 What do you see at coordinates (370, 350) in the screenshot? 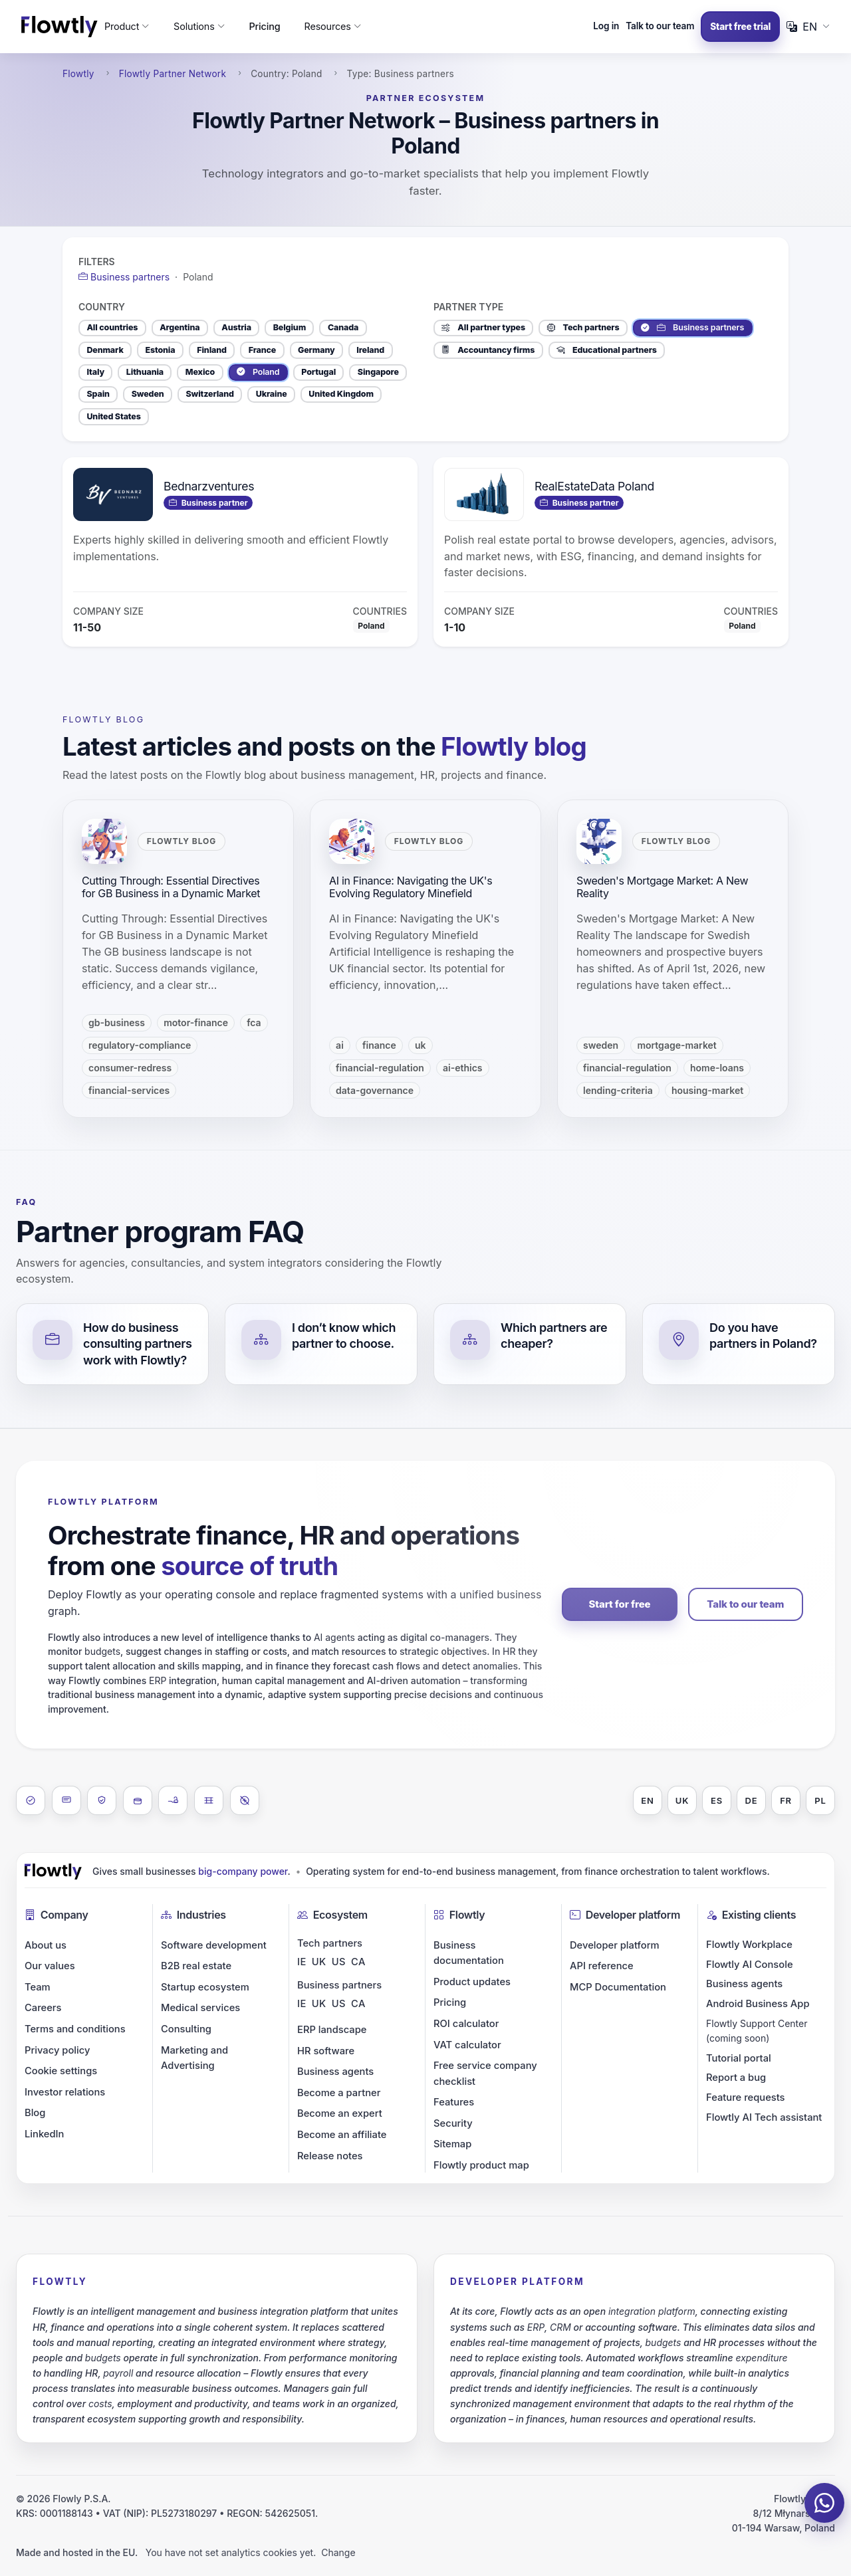
I see `Ireland` at bounding box center [370, 350].